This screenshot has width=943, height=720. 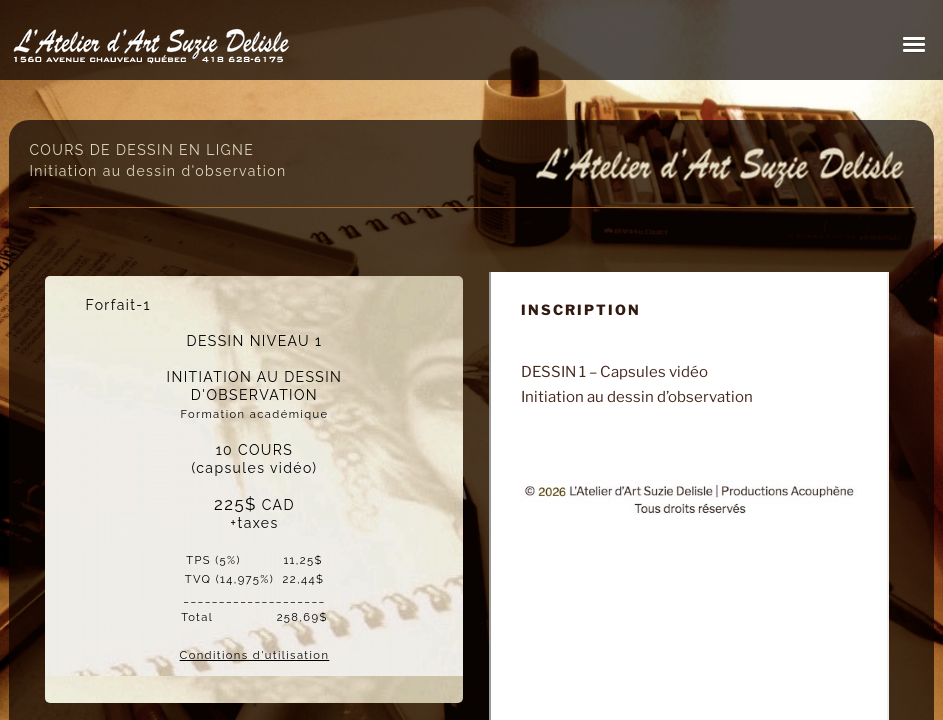 What do you see at coordinates (914, 44) in the screenshot?
I see `[button]` at bounding box center [914, 44].